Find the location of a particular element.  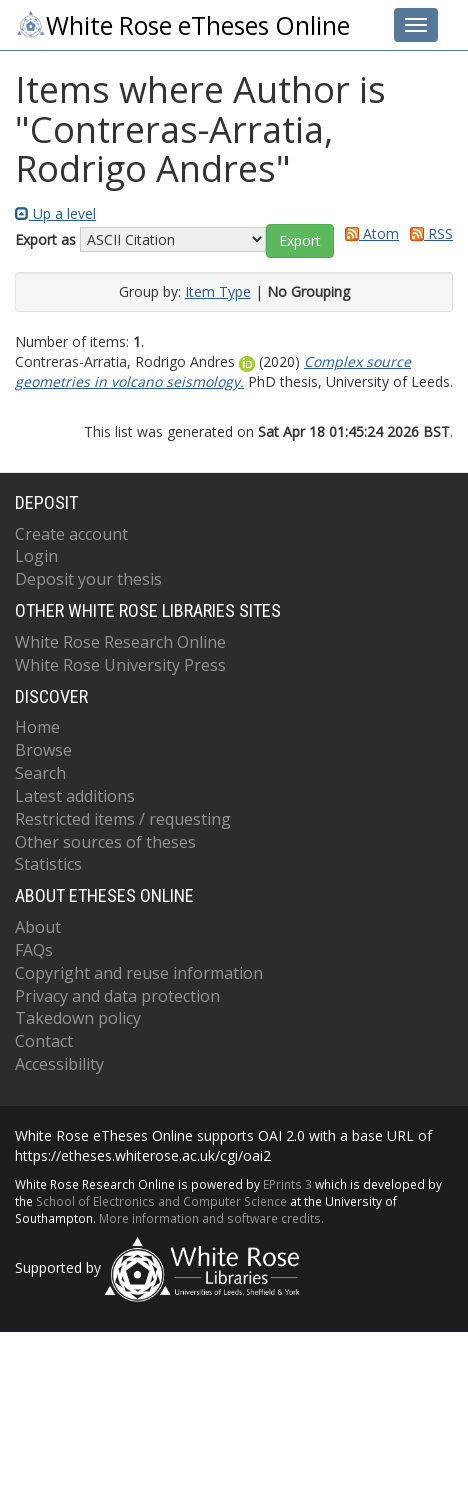

[button] is located at coordinates (300, 241).